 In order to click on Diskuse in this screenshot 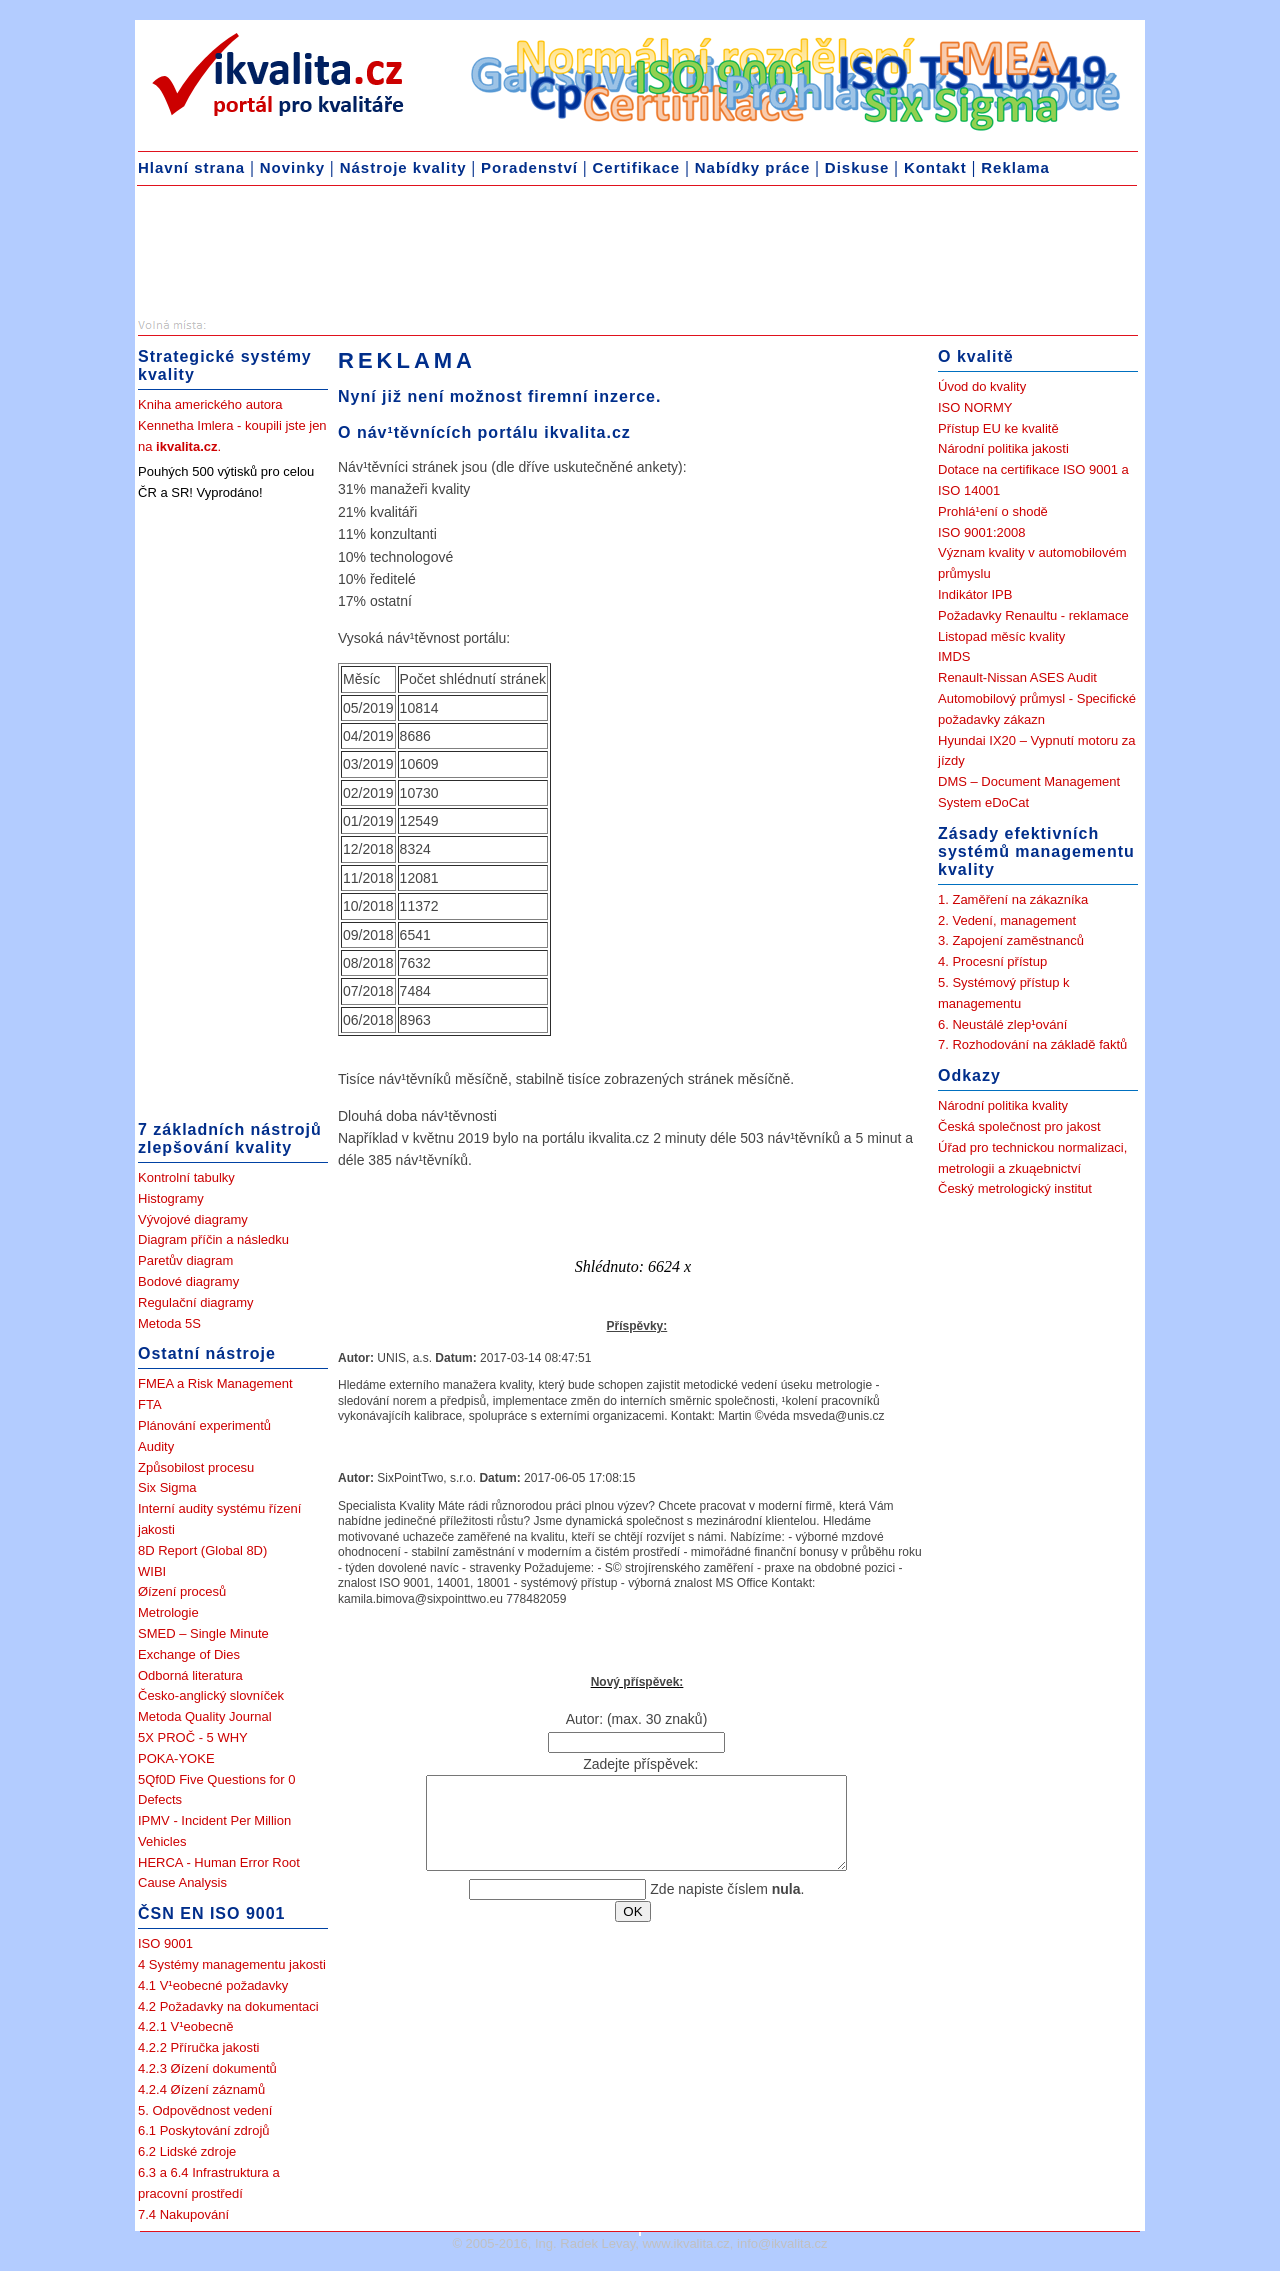, I will do `click(857, 167)`.